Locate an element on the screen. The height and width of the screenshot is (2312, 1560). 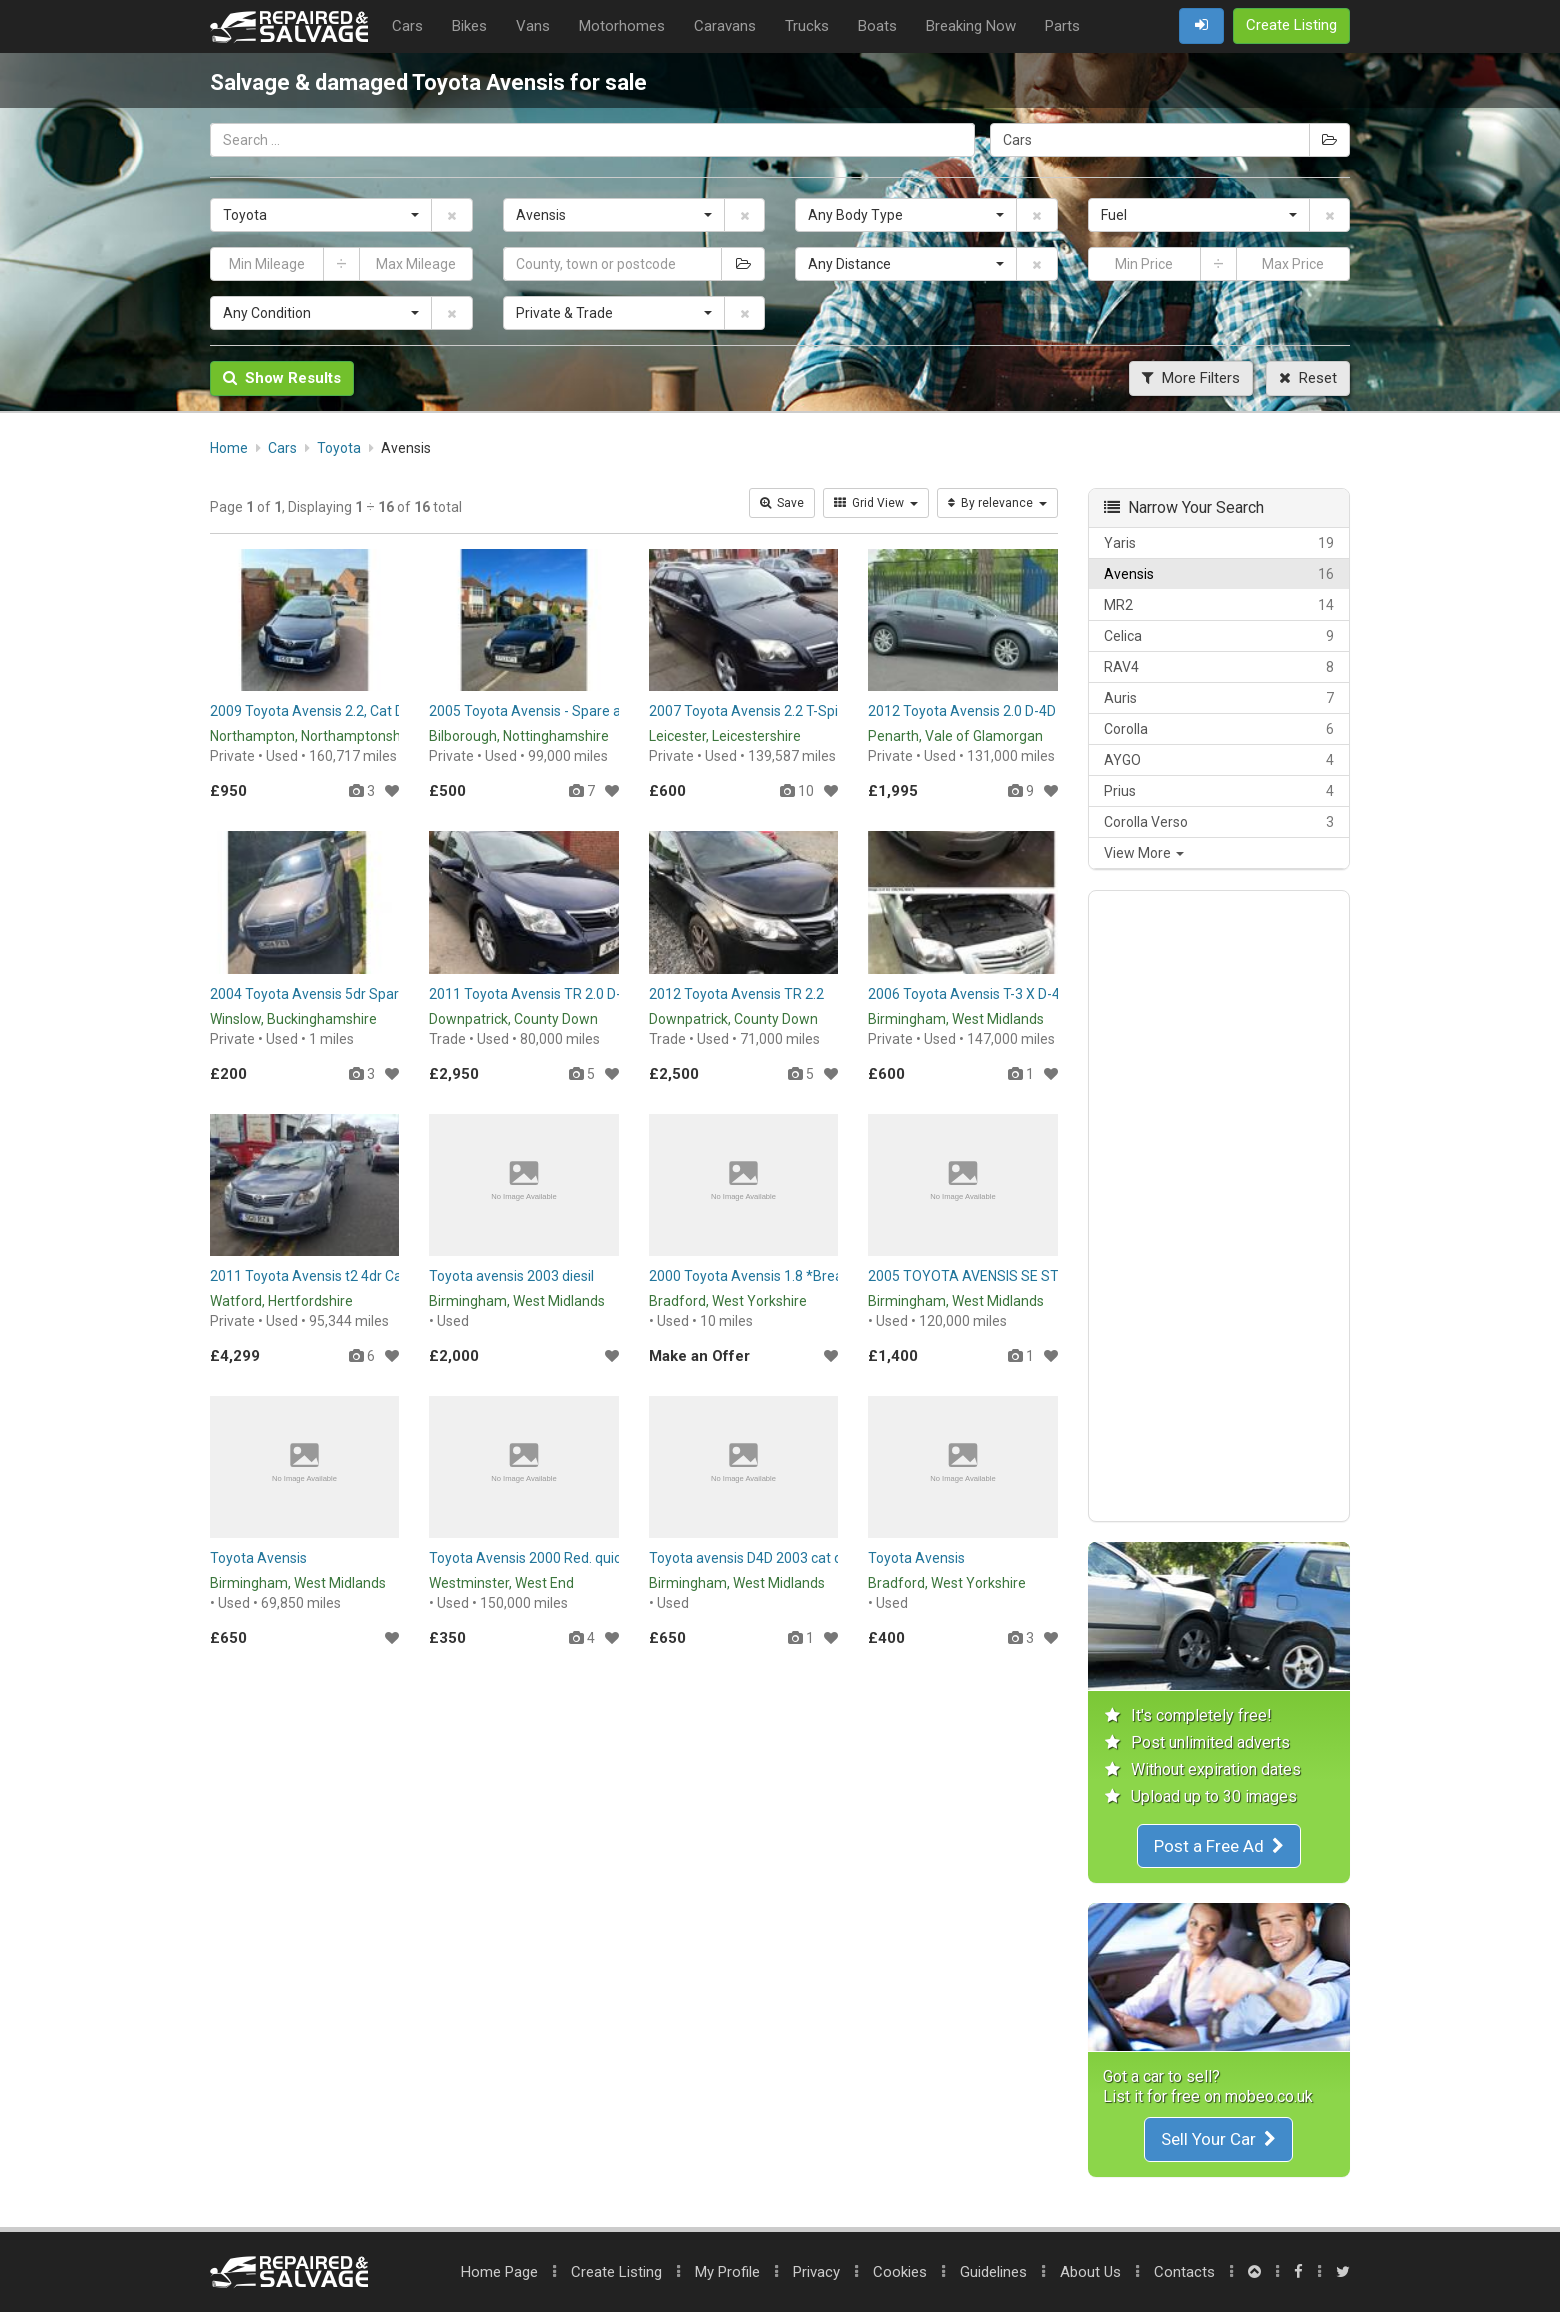
View More is located at coordinates (1144, 853).